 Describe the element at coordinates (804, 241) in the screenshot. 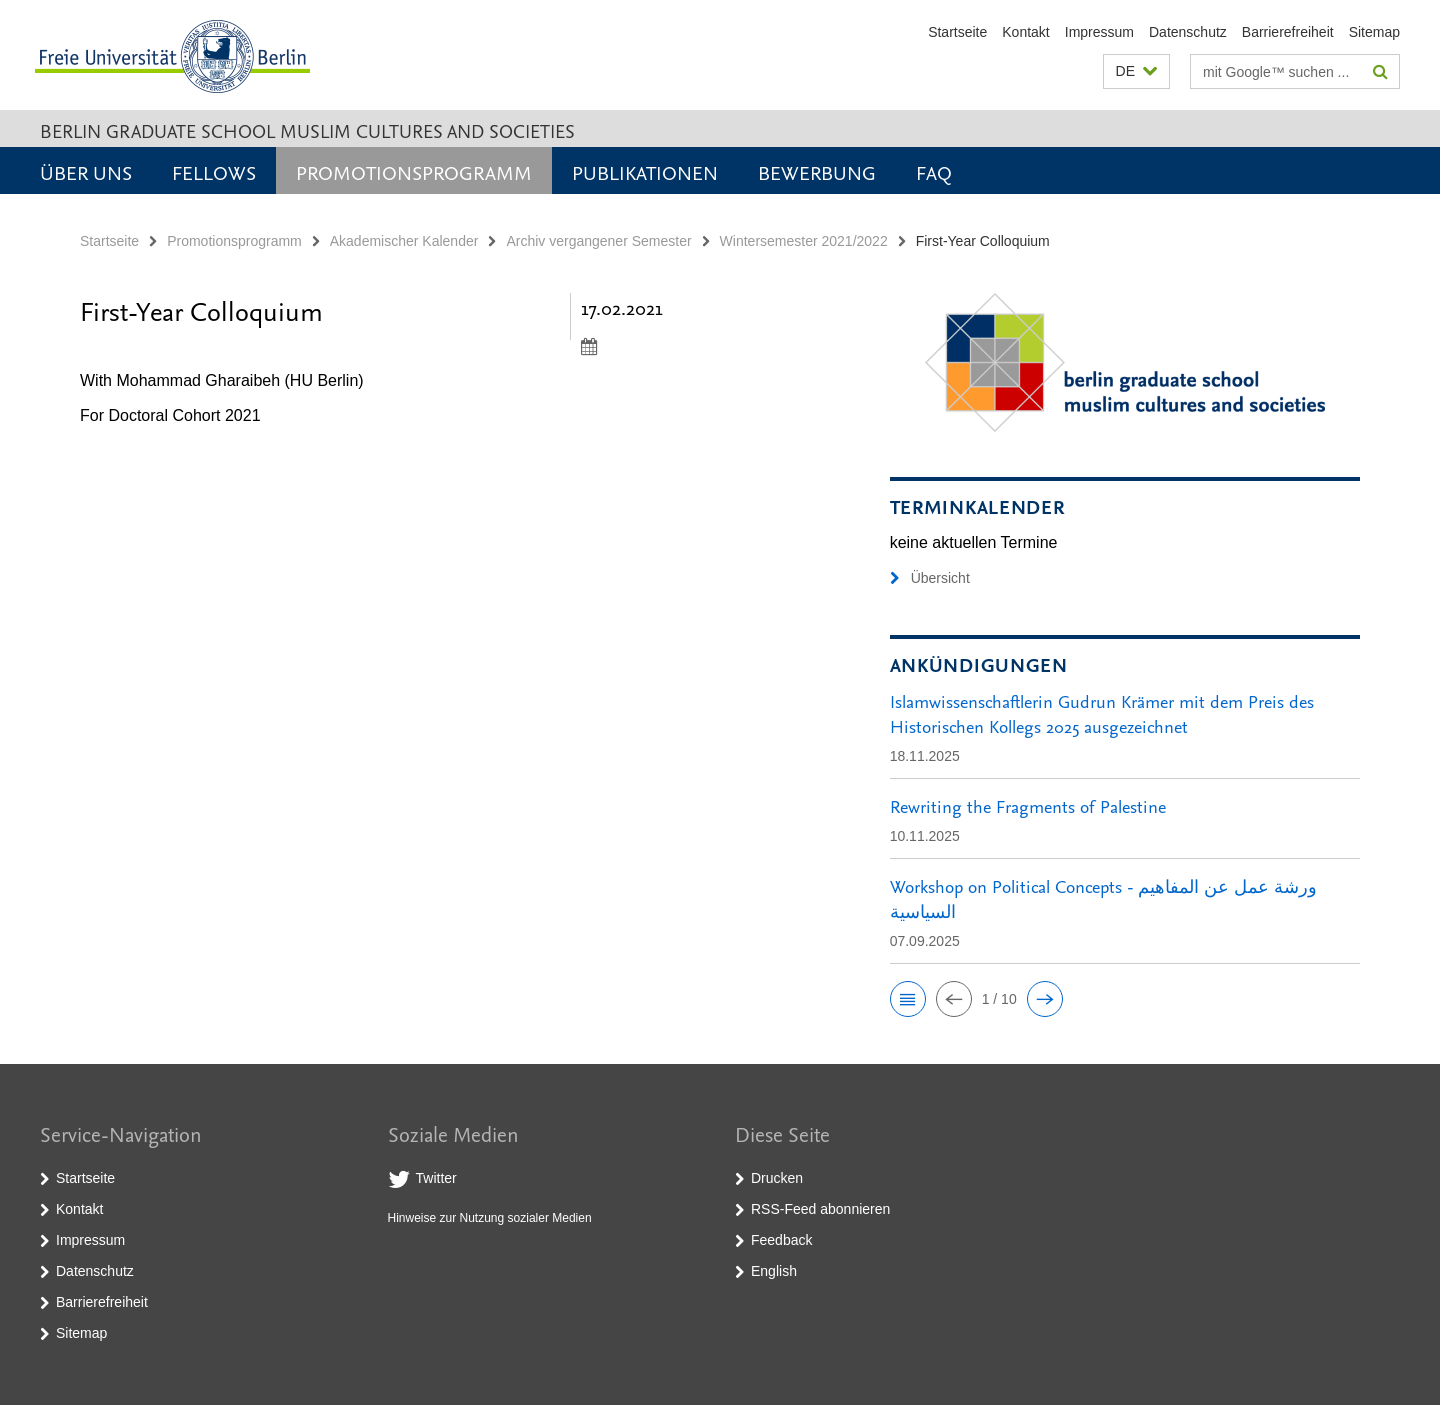

I see `Wintersemester 2021/2022` at that location.